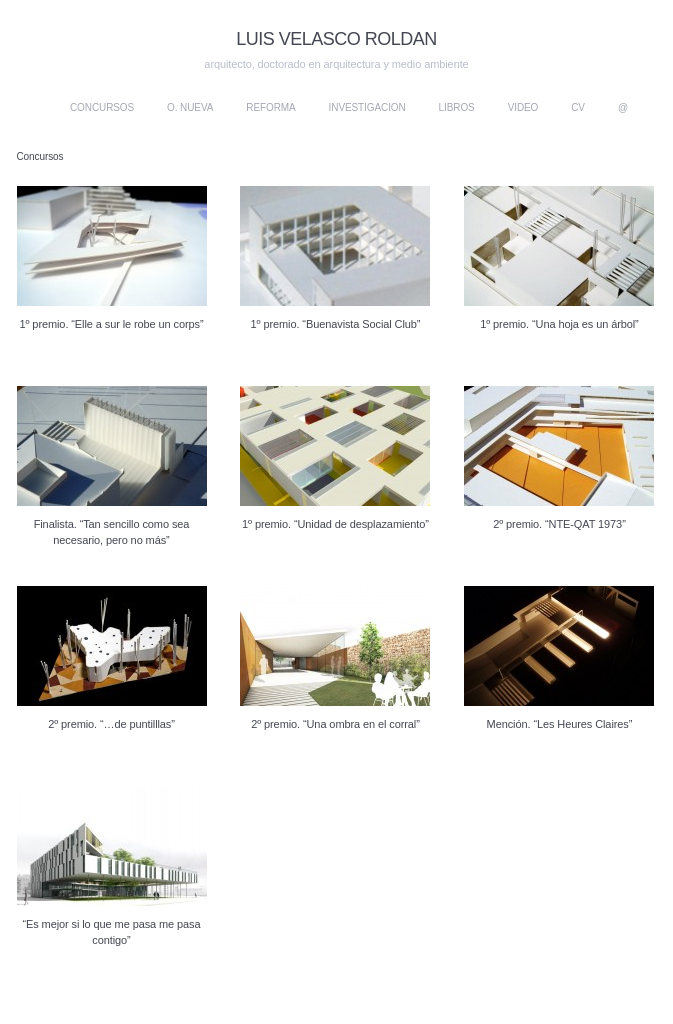  What do you see at coordinates (559, 524) in the screenshot?
I see `2º premio. “NTE-QAT 1973”` at bounding box center [559, 524].